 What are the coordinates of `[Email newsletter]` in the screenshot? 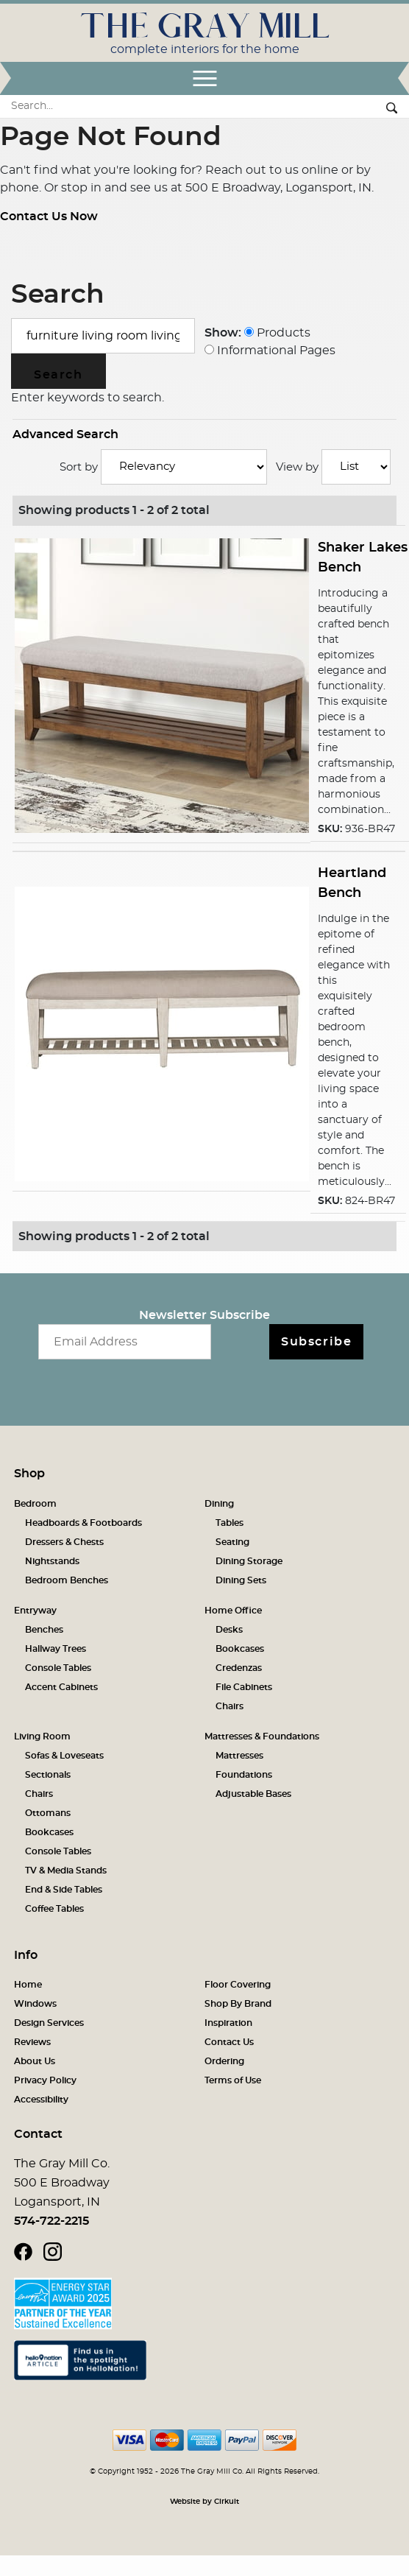 It's located at (124, 1341).